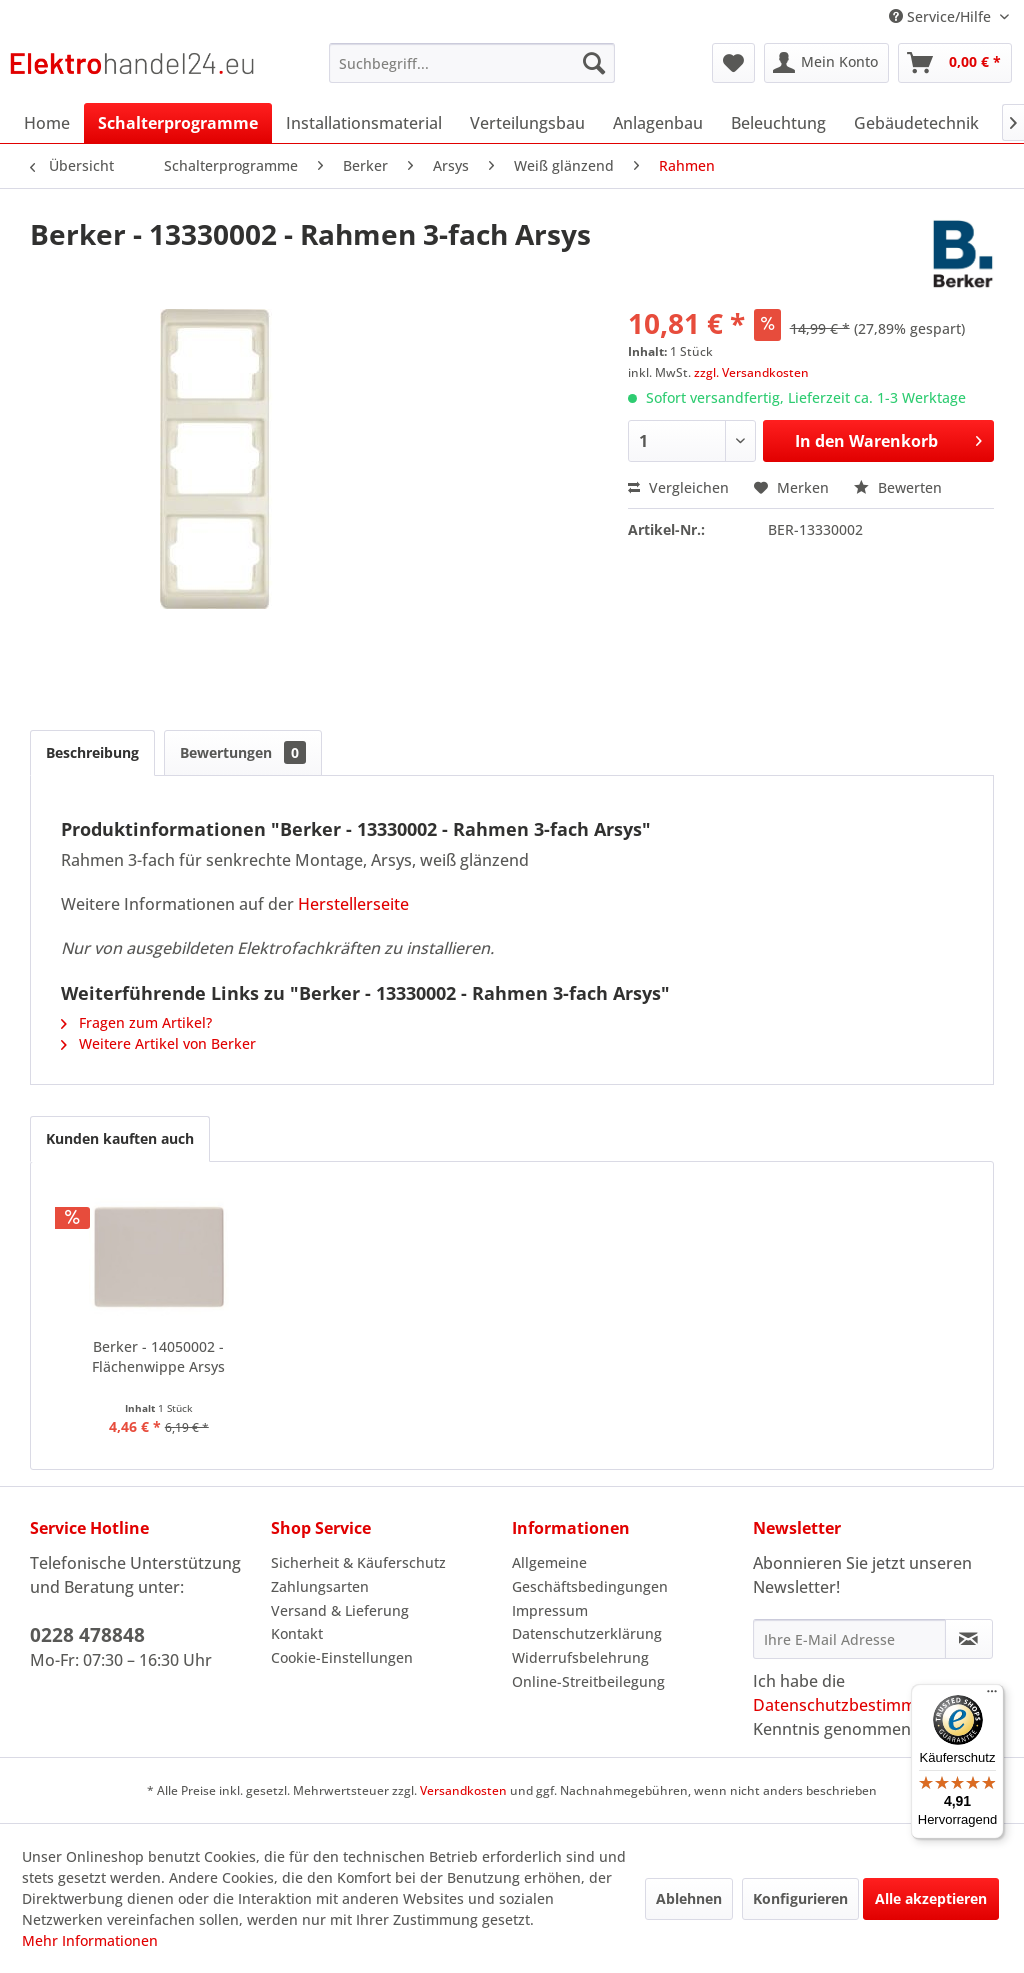  I want to click on Konfigurieren, so click(800, 1898).